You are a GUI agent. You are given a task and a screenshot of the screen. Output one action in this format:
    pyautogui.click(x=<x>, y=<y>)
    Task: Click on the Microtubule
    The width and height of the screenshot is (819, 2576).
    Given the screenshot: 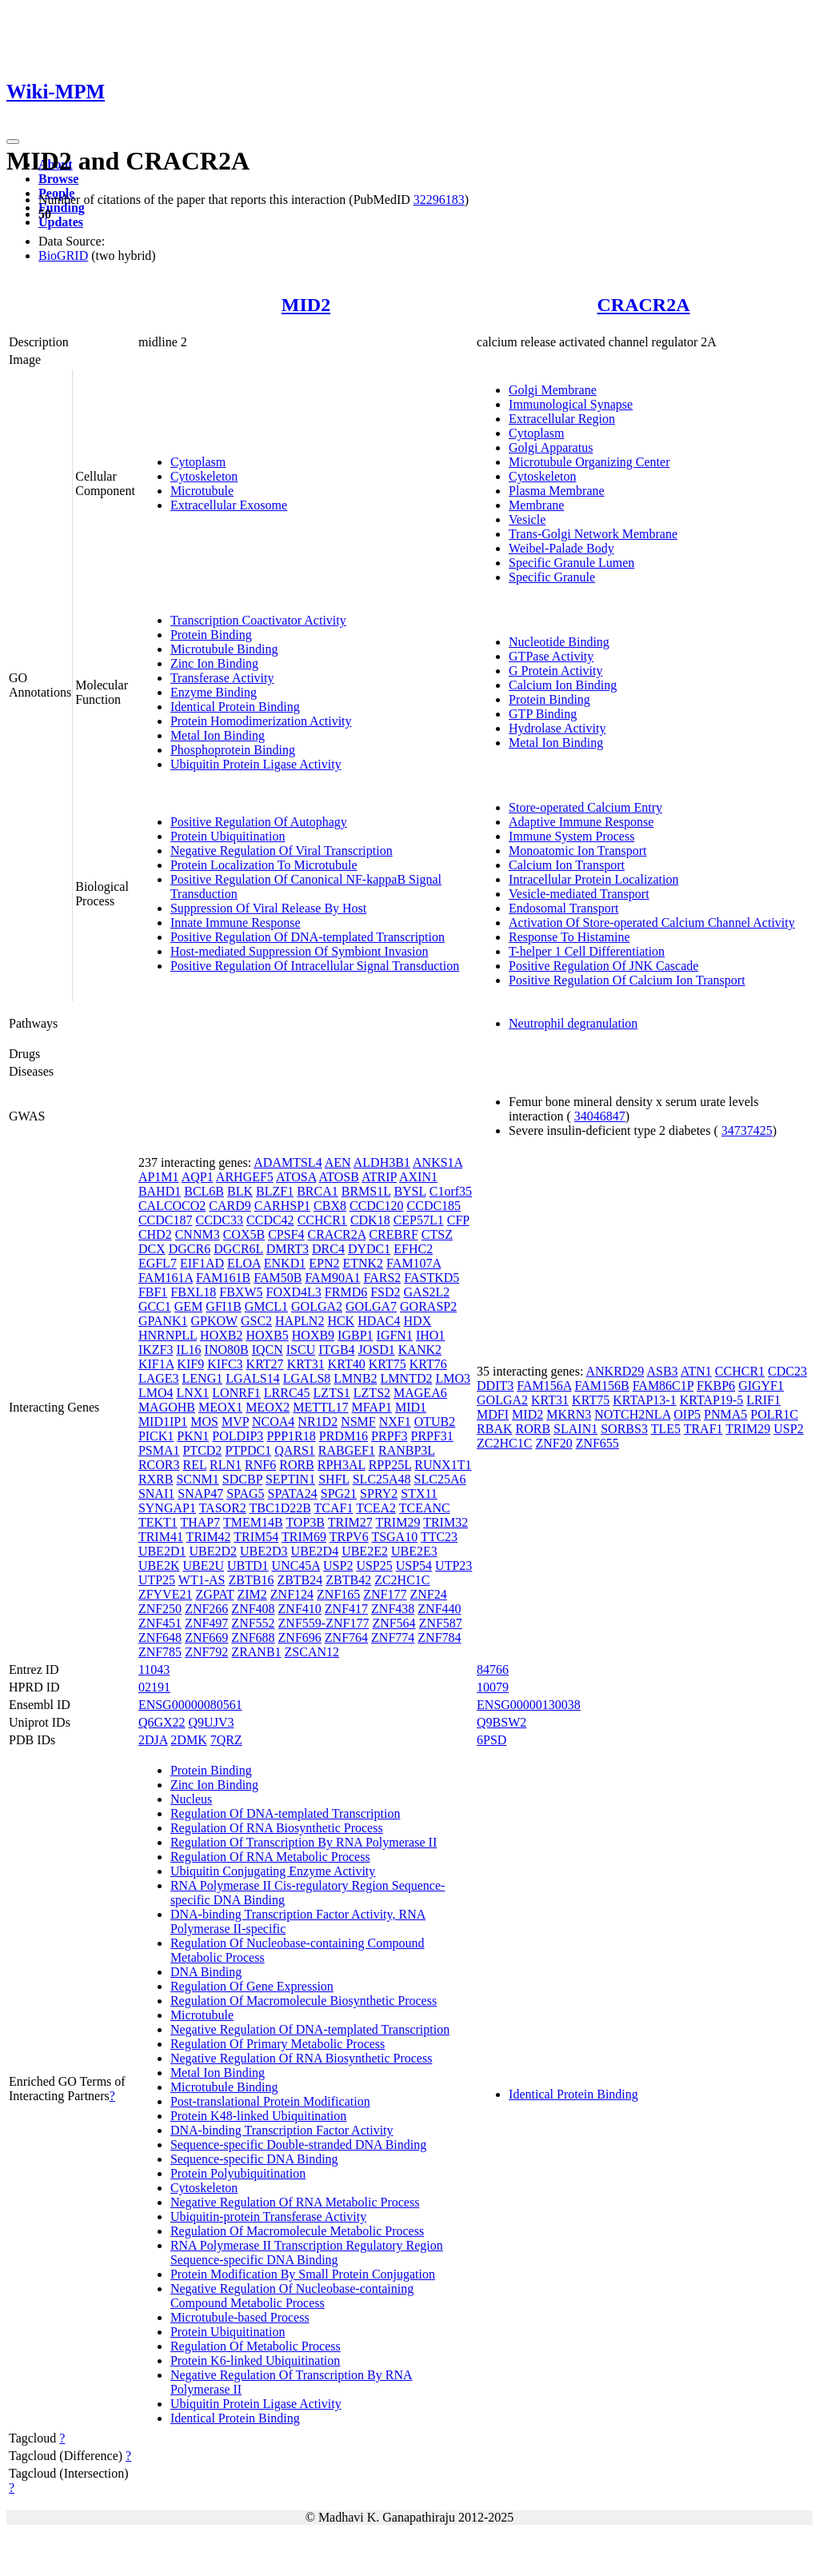 What is the action you would take?
    pyautogui.click(x=202, y=490)
    